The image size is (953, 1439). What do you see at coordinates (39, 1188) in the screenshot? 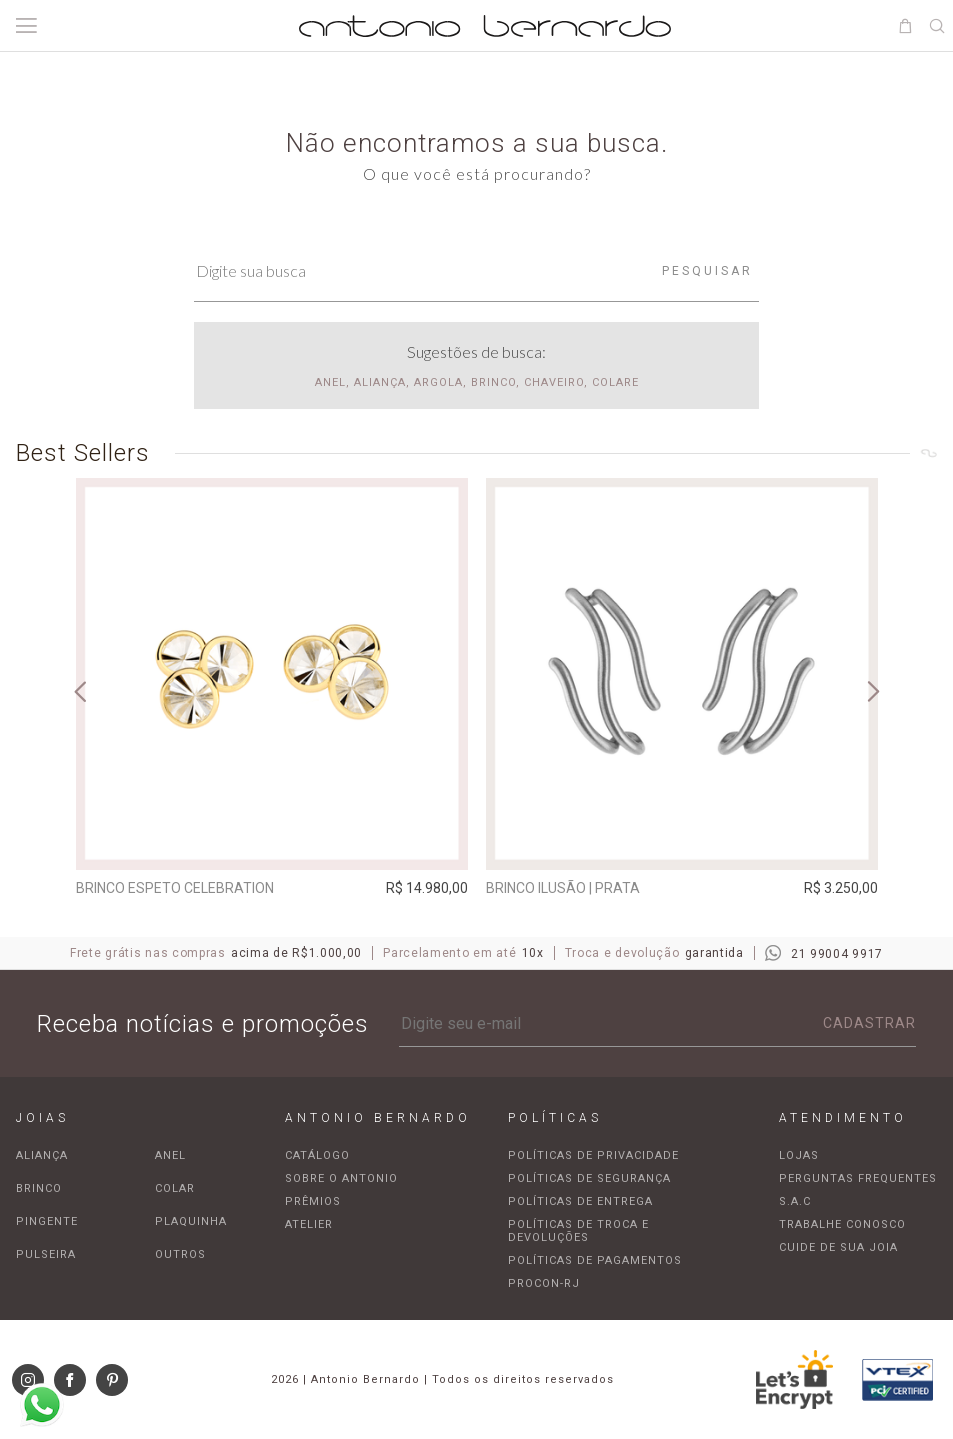
I see `Brinco` at bounding box center [39, 1188].